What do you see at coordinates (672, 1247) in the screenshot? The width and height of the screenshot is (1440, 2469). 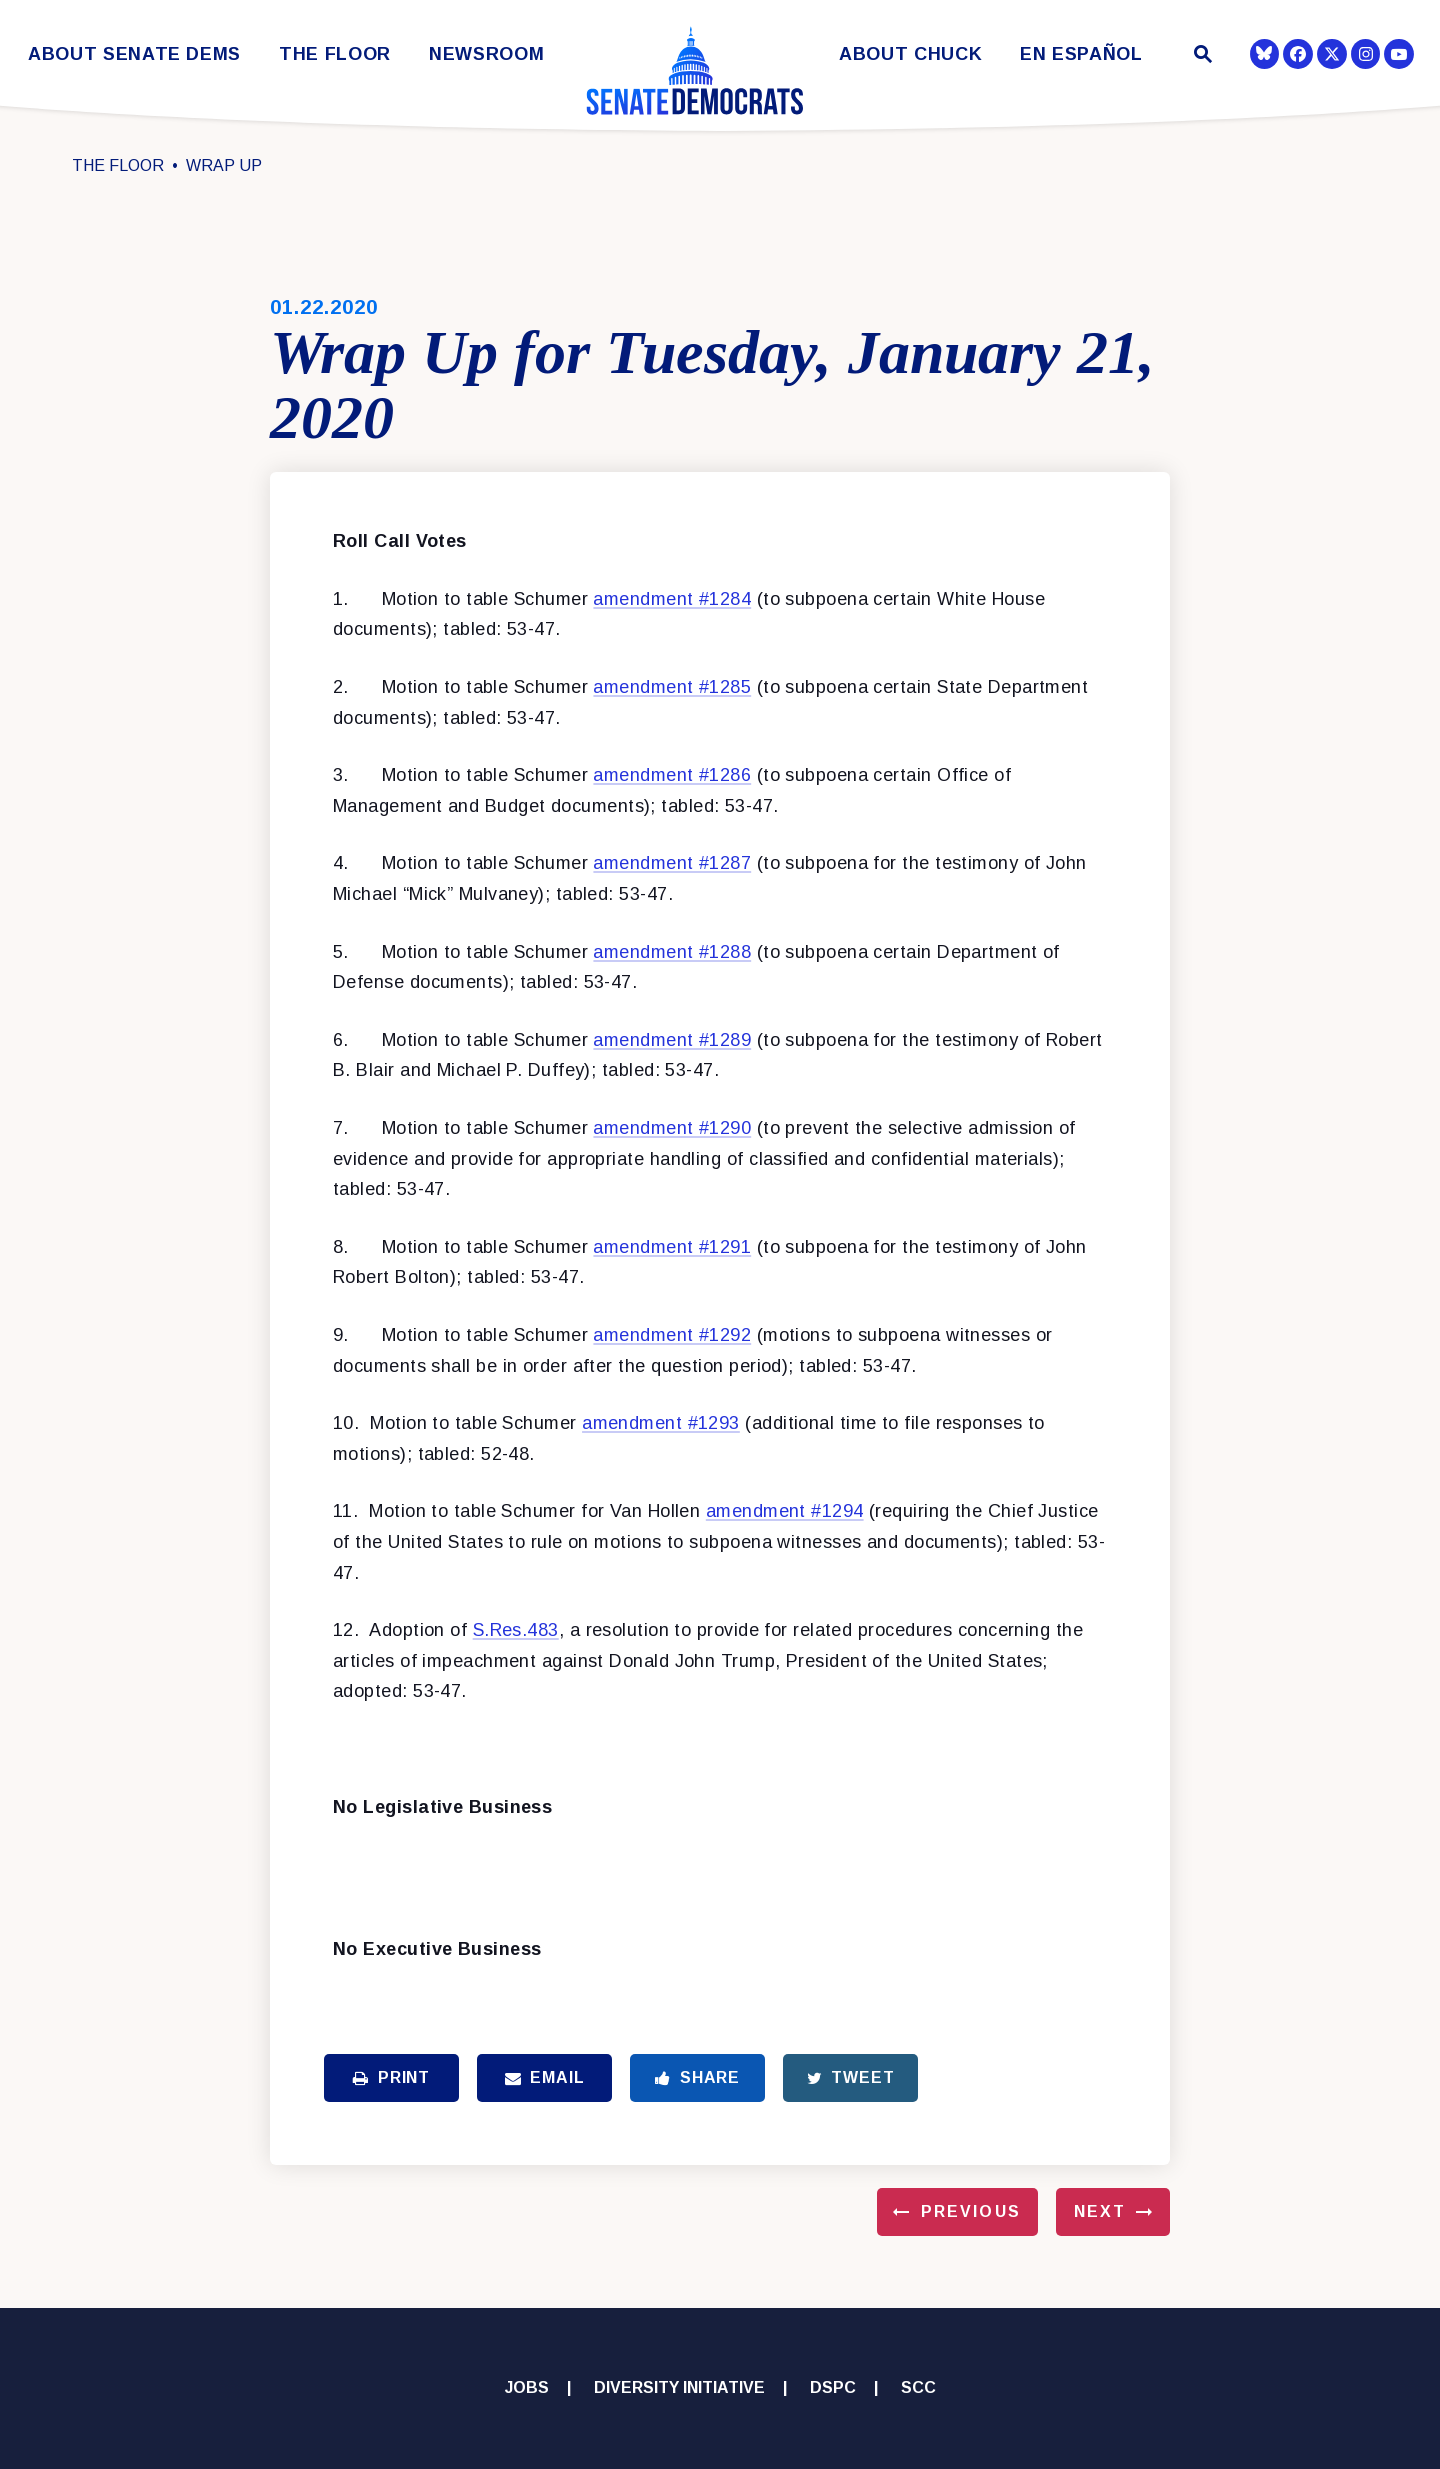 I see `amendment #1291` at bounding box center [672, 1247].